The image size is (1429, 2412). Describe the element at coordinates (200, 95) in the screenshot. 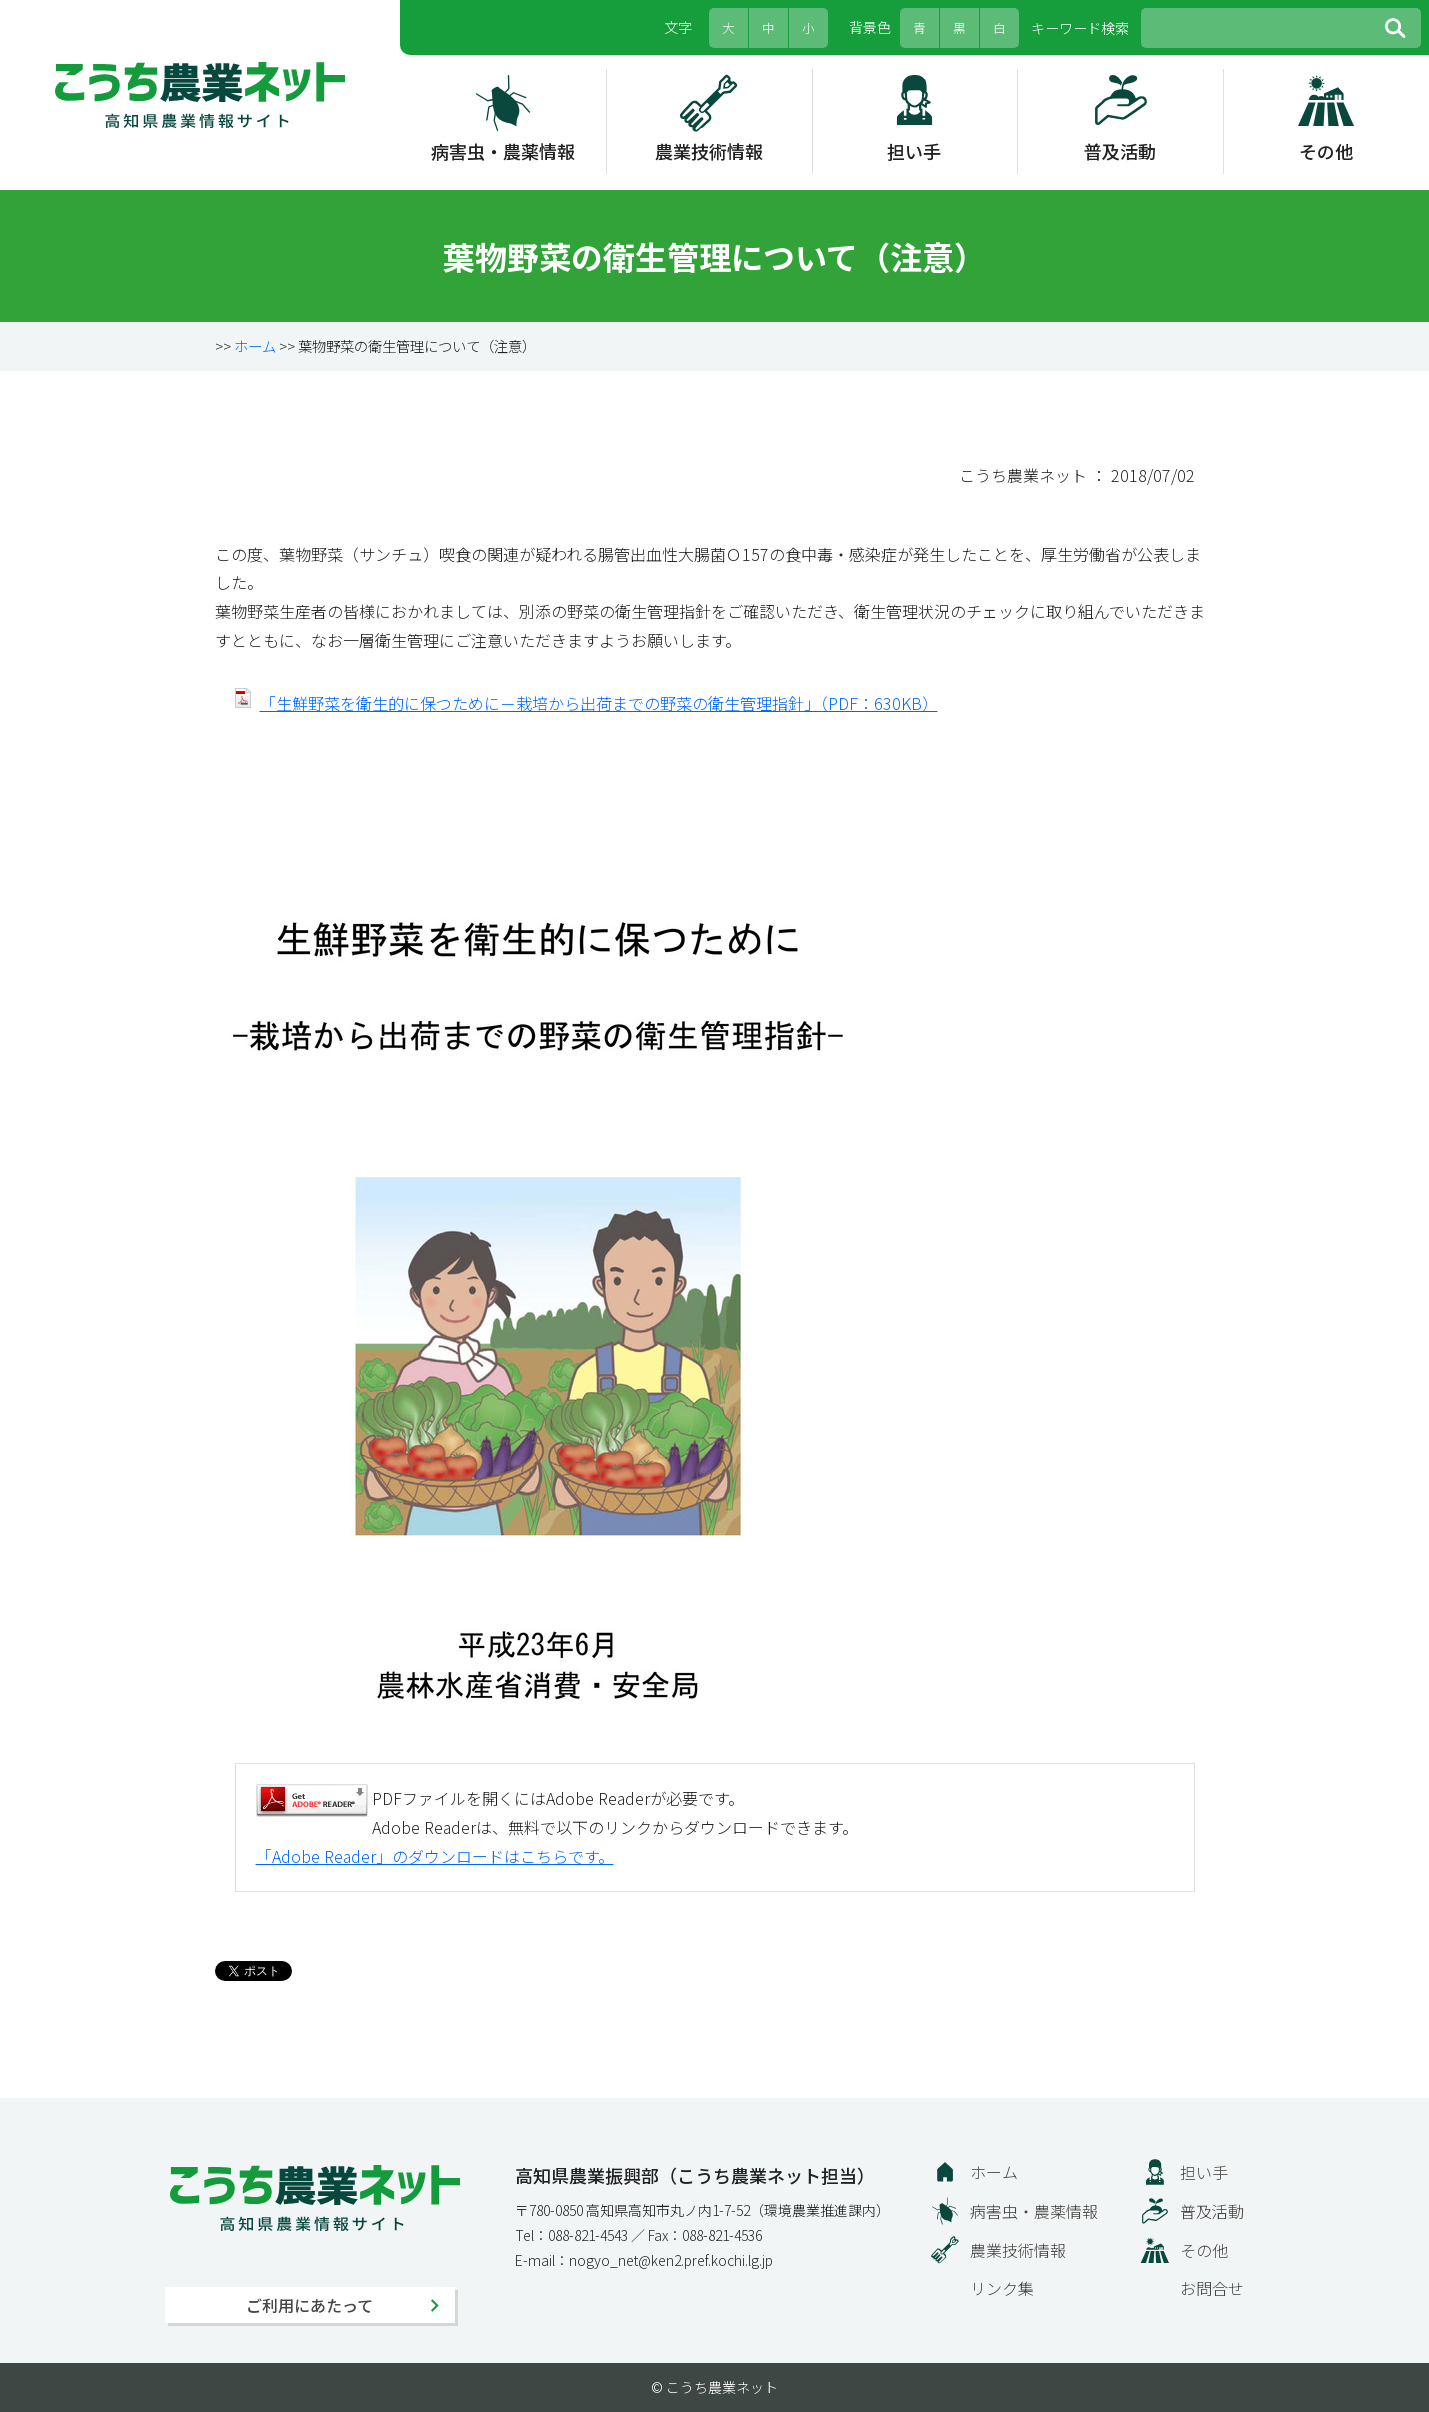

I see `こうち農業ネット` at that location.